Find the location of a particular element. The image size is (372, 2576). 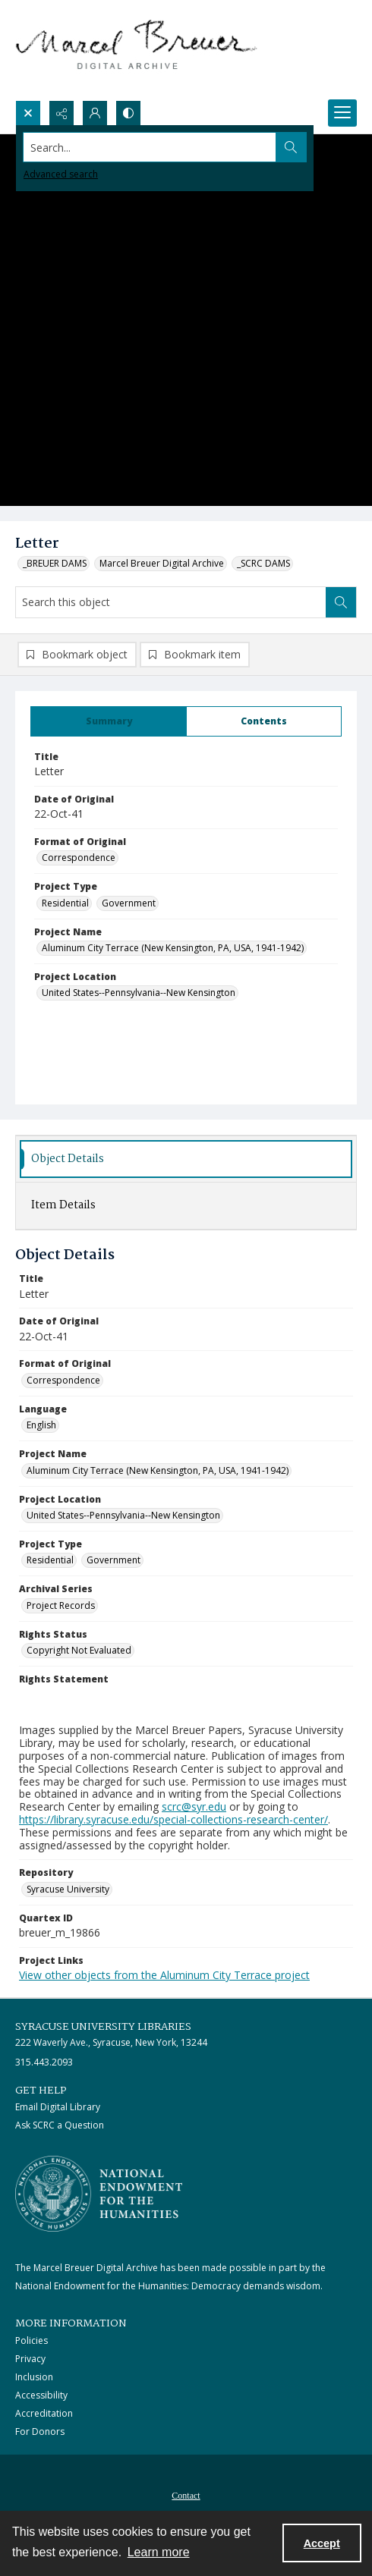

Ask SCRC a Question is located at coordinates (59, 2125).